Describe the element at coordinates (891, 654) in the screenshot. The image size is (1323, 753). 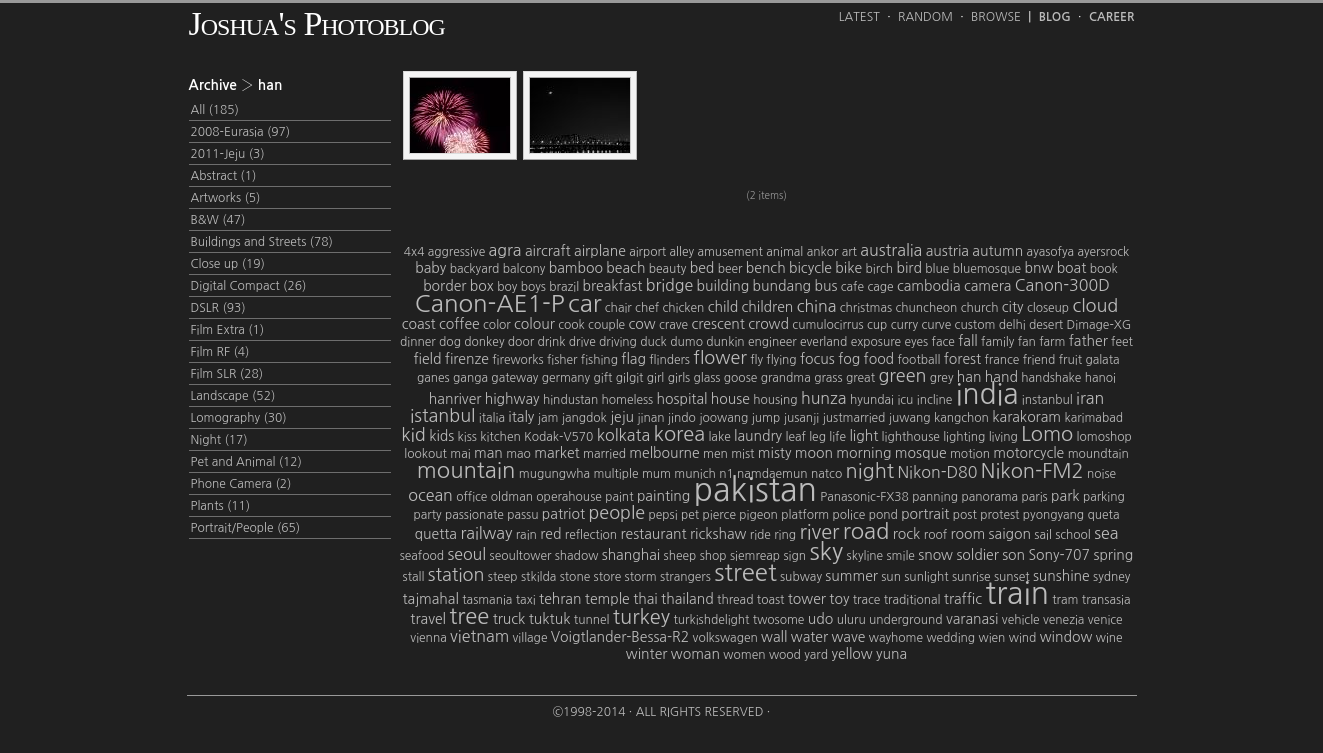
I see `yuna` at that location.